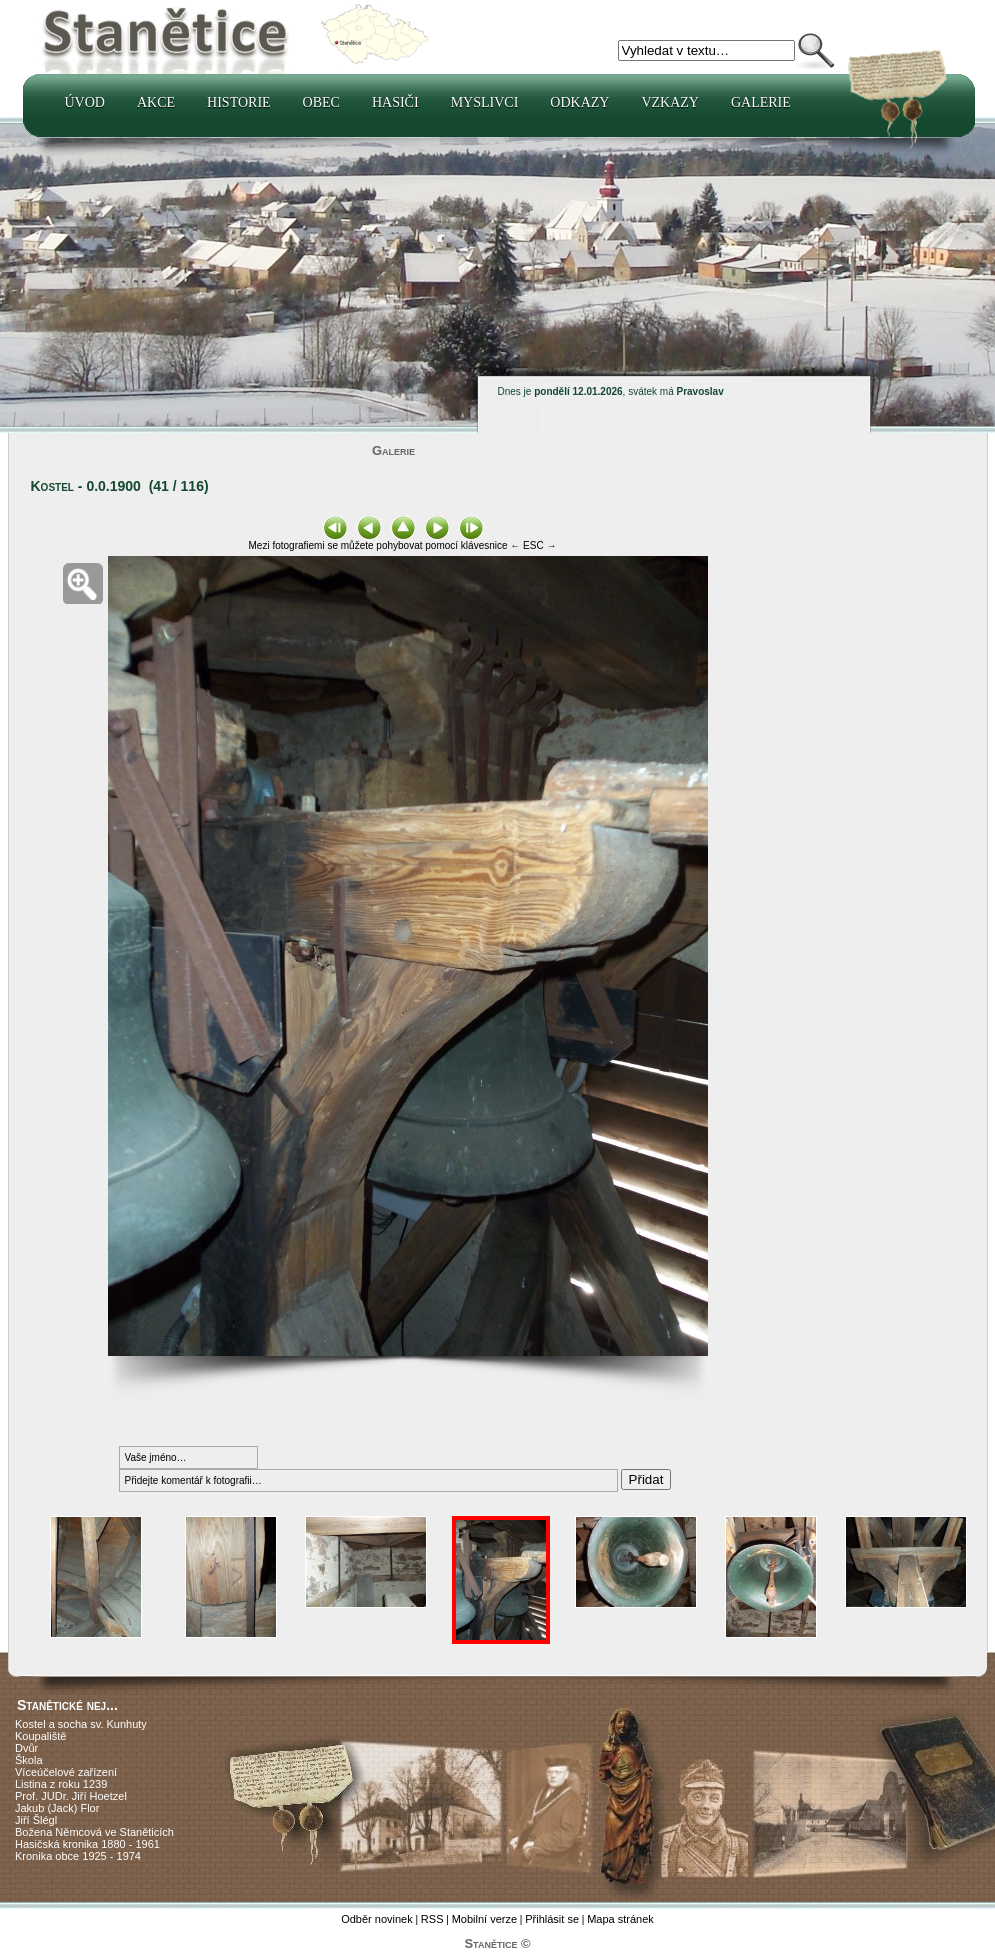 The height and width of the screenshot is (1956, 995). Describe the element at coordinates (36, 1820) in the screenshot. I see `Jiří Šlégl` at that location.